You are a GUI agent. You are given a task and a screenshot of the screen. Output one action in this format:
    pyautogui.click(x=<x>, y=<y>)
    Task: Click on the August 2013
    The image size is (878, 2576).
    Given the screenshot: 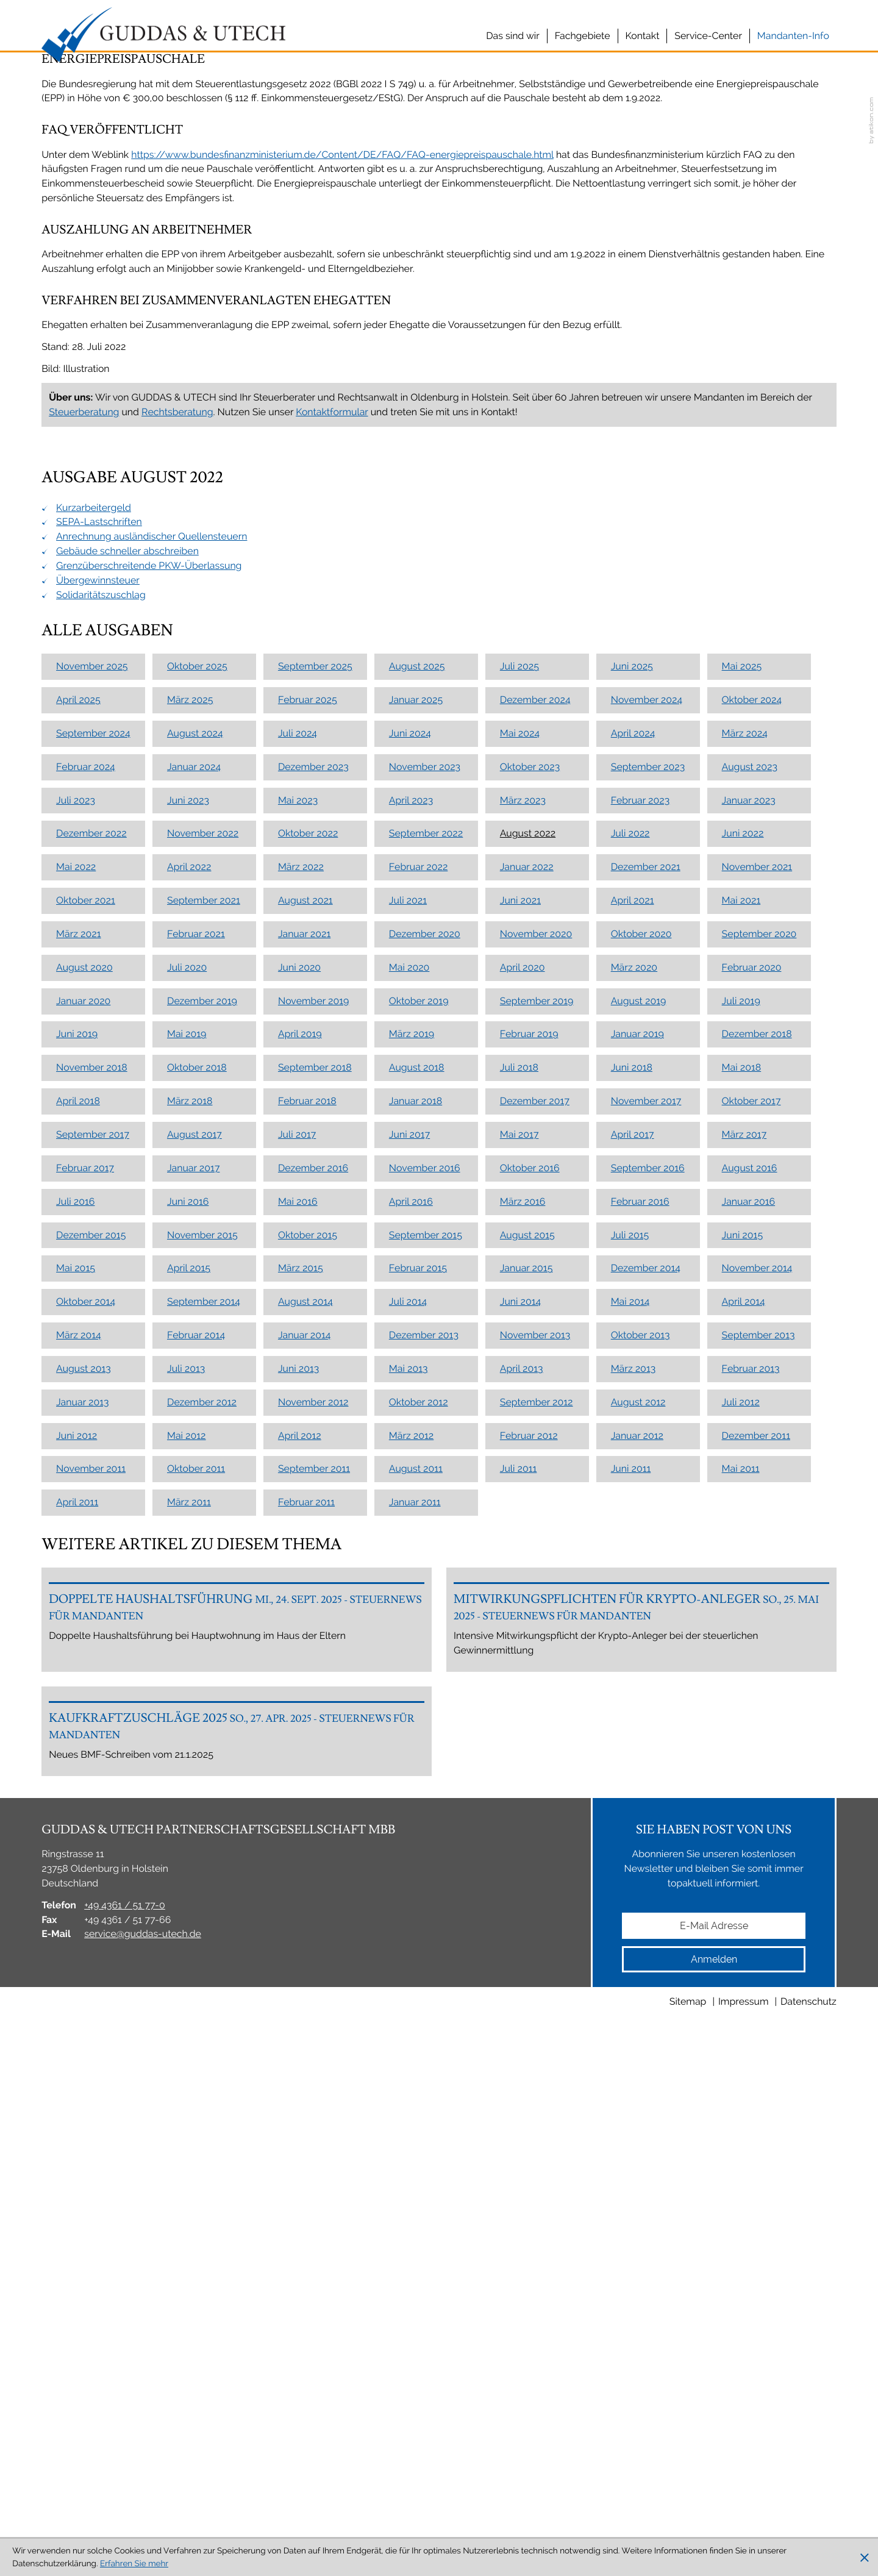 What is the action you would take?
    pyautogui.click(x=83, y=1730)
    